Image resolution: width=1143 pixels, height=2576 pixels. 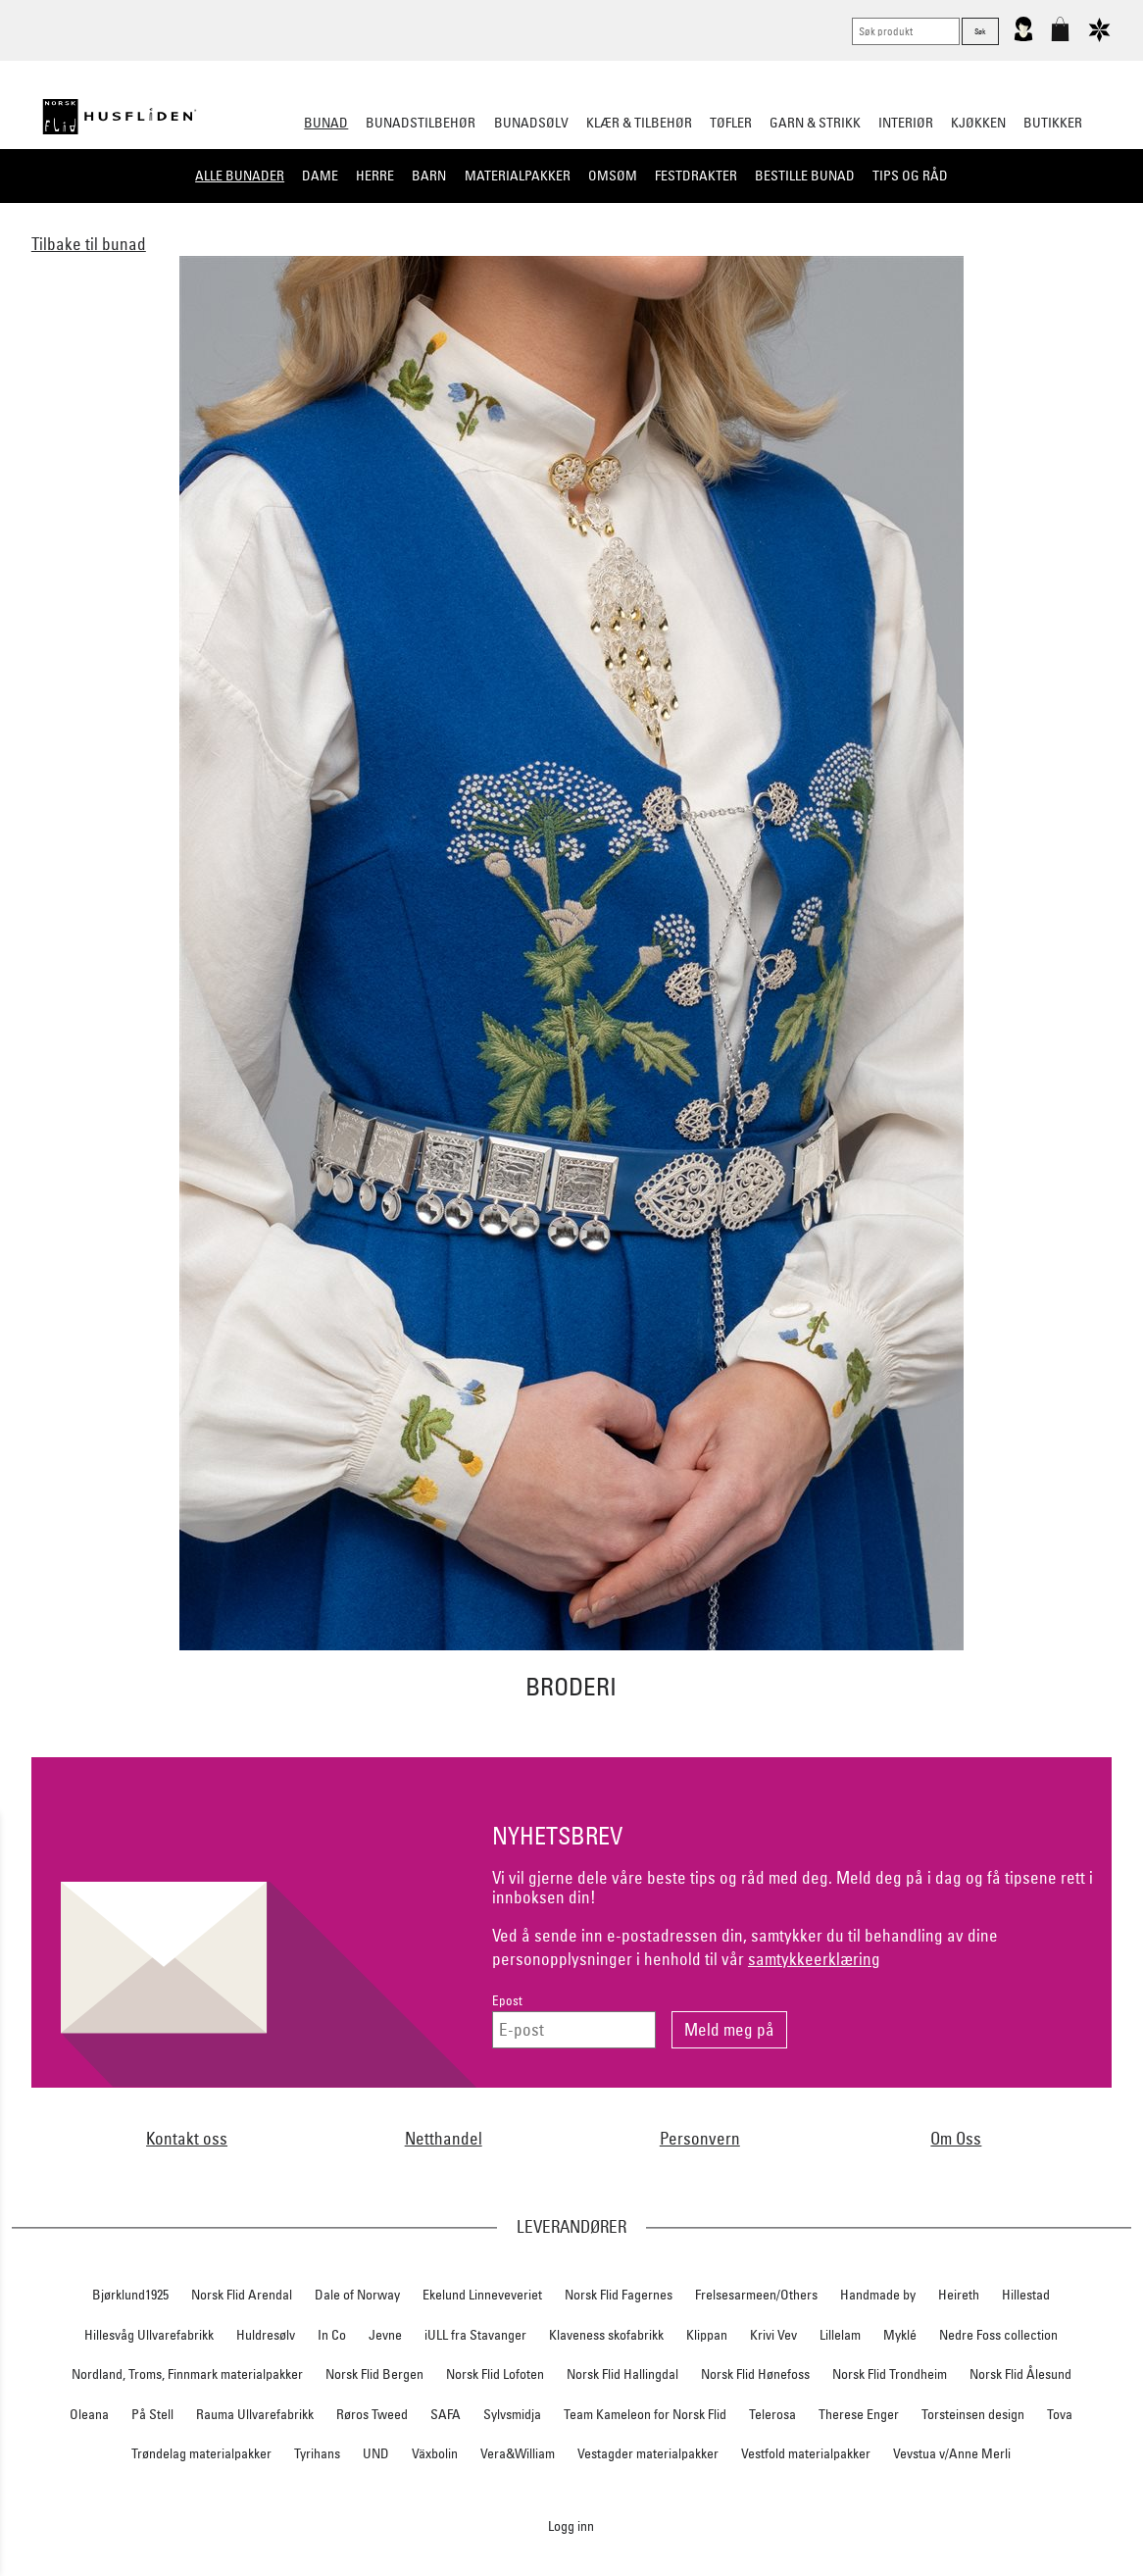 What do you see at coordinates (889, 2374) in the screenshot?
I see `Norsk Flid Trondheim` at bounding box center [889, 2374].